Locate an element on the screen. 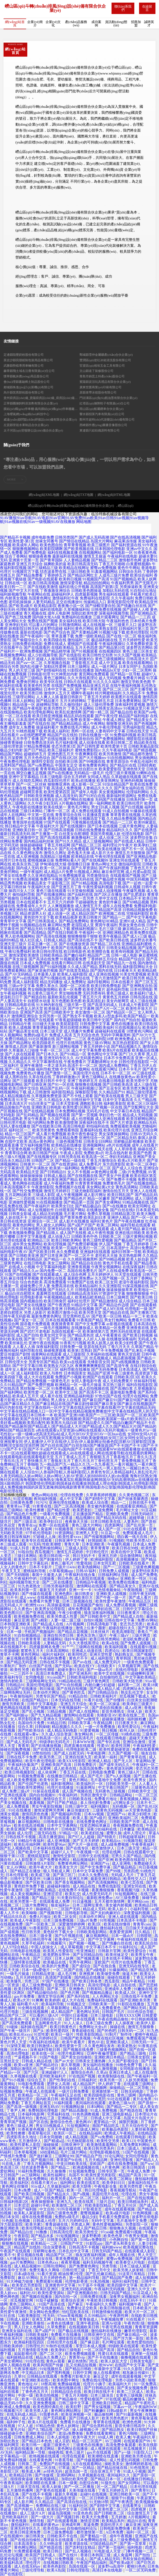 Image resolution: width=159 pixels, height=2576 pixels. 国产中文大片在线 is located at coordinates (24, 590).